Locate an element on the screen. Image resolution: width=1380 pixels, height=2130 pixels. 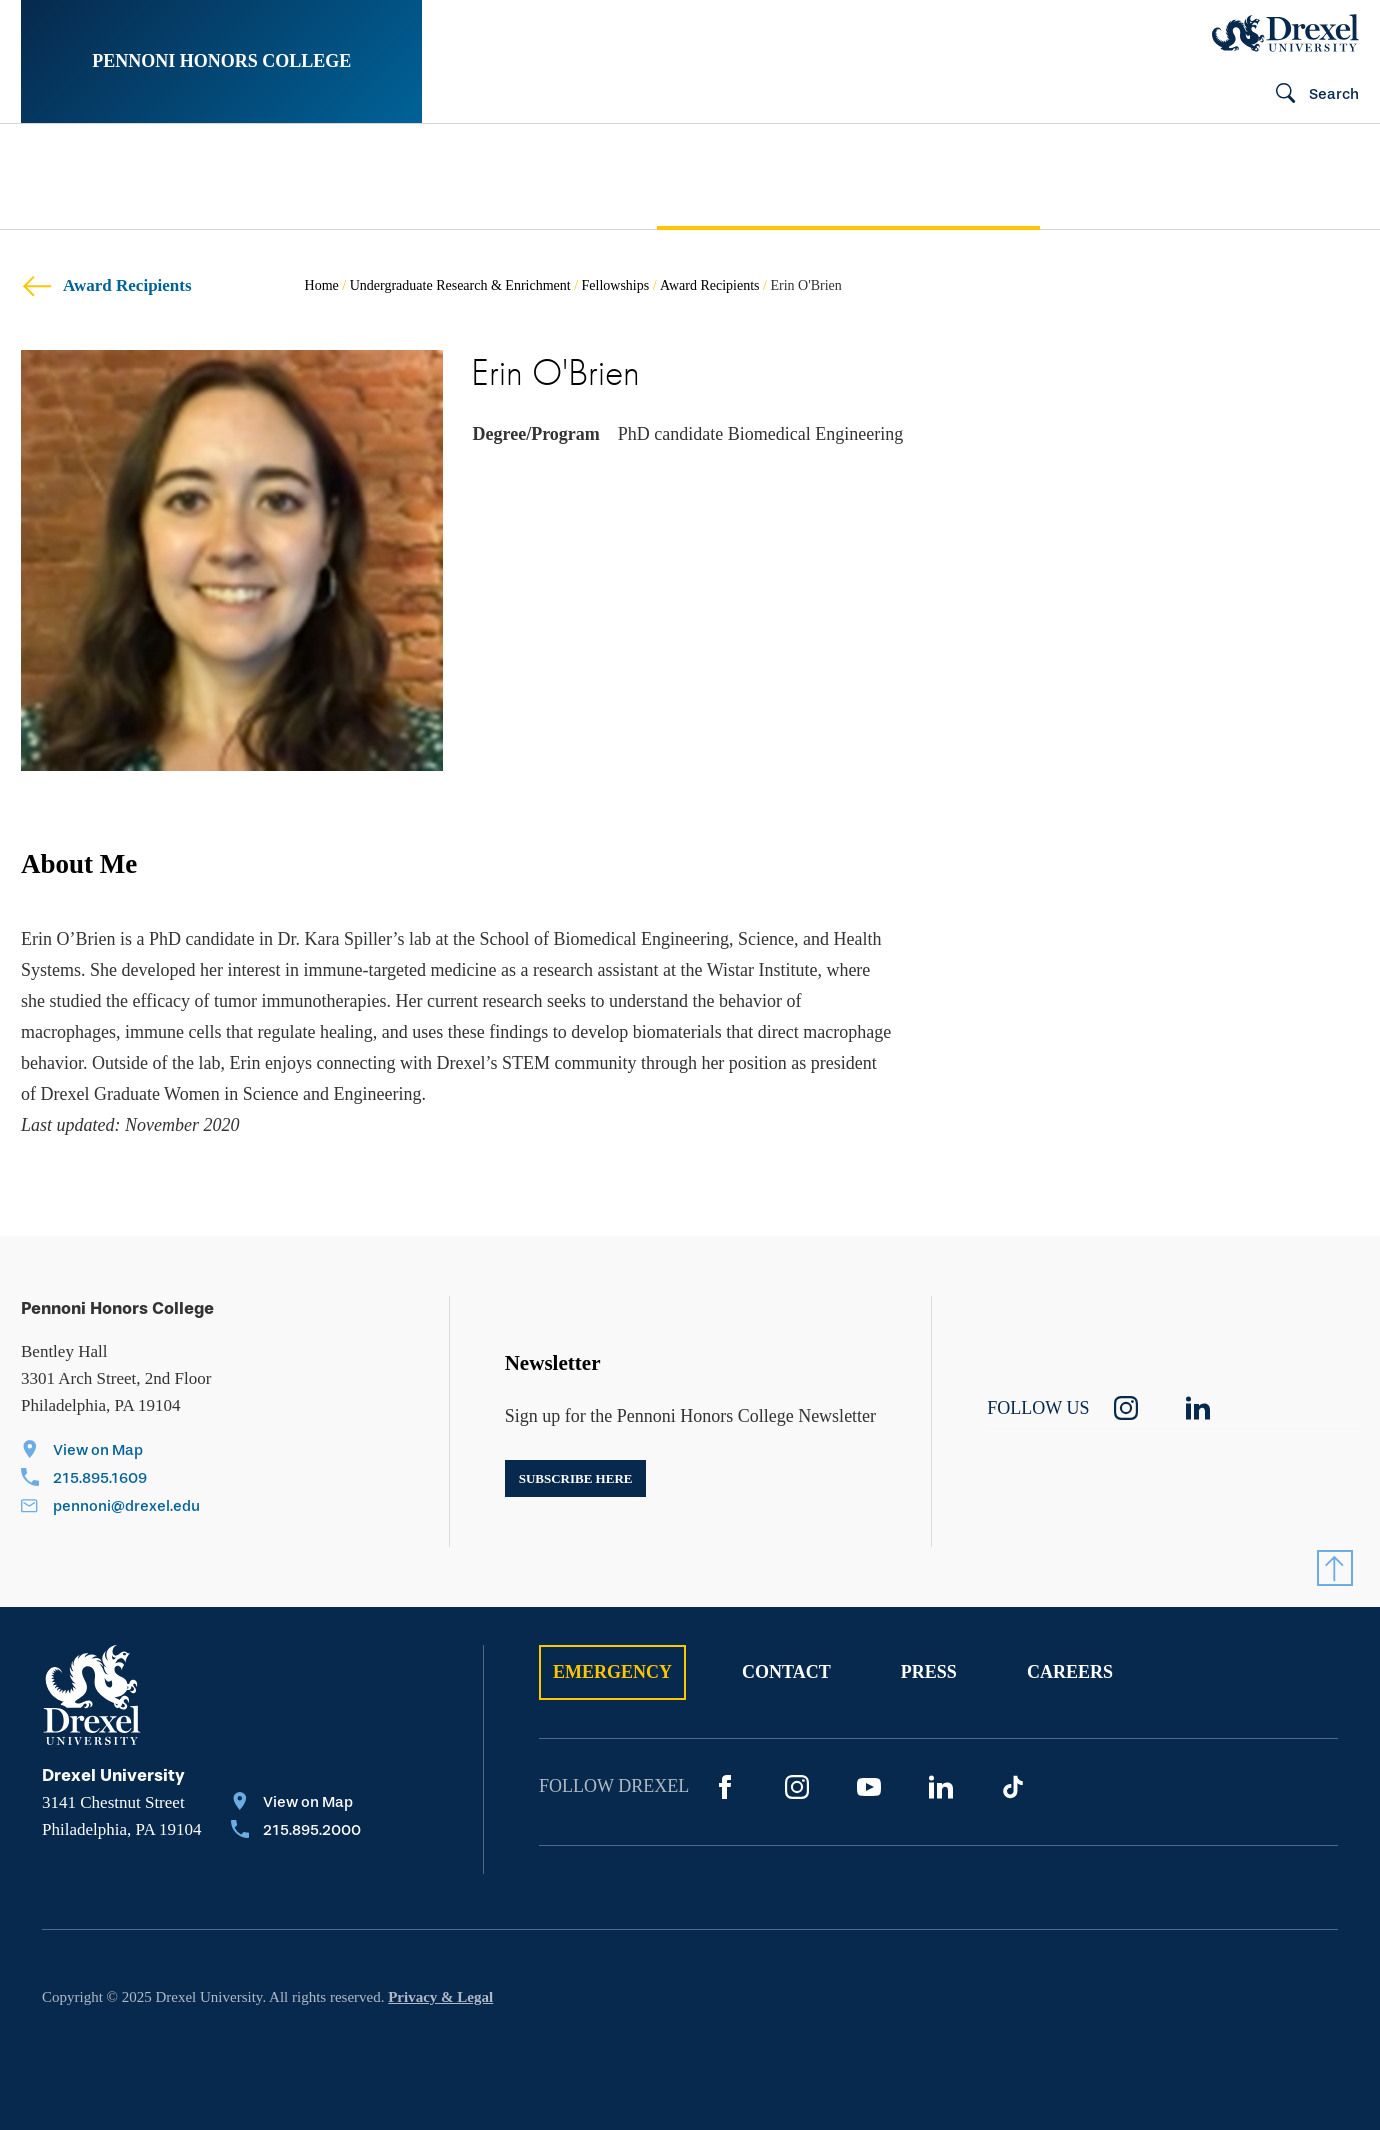
[Drexel Home] is located at coordinates (1285, 33).